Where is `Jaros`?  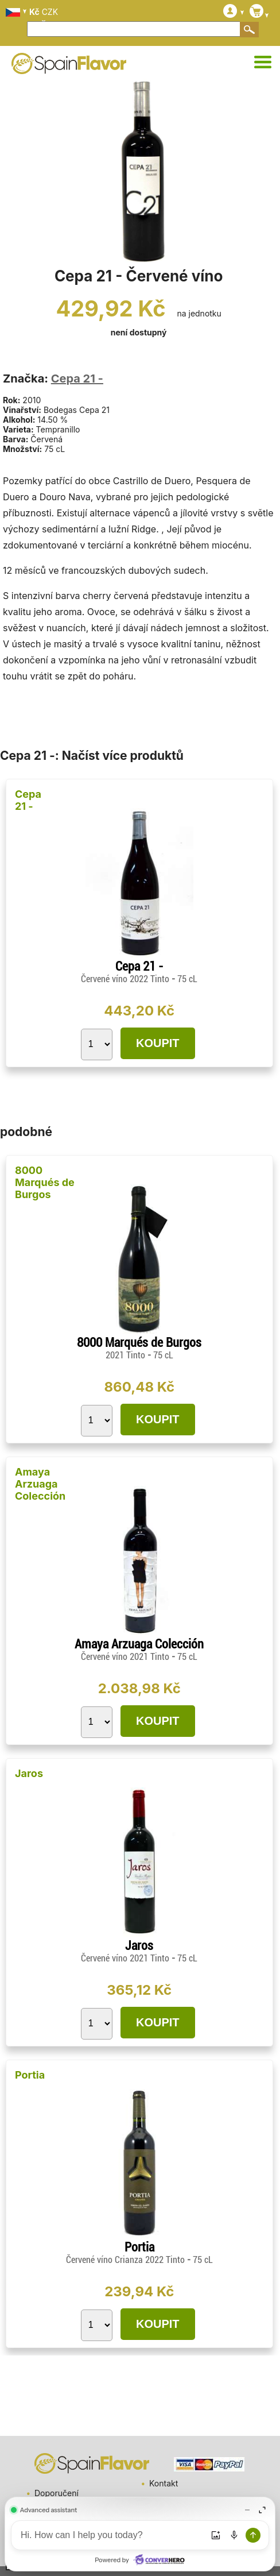 Jaros is located at coordinates (29, 1773).